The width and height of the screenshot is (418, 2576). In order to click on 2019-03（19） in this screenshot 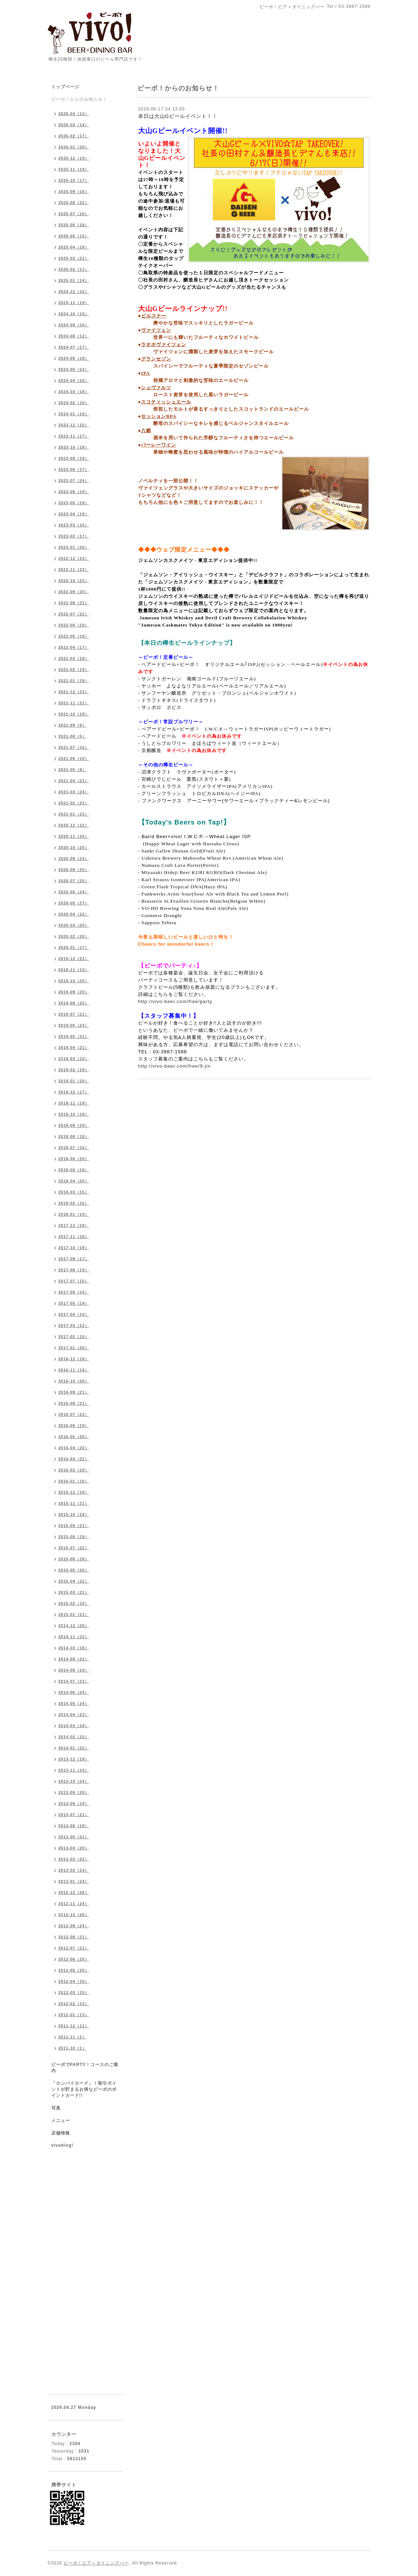, I will do `click(73, 1059)`.